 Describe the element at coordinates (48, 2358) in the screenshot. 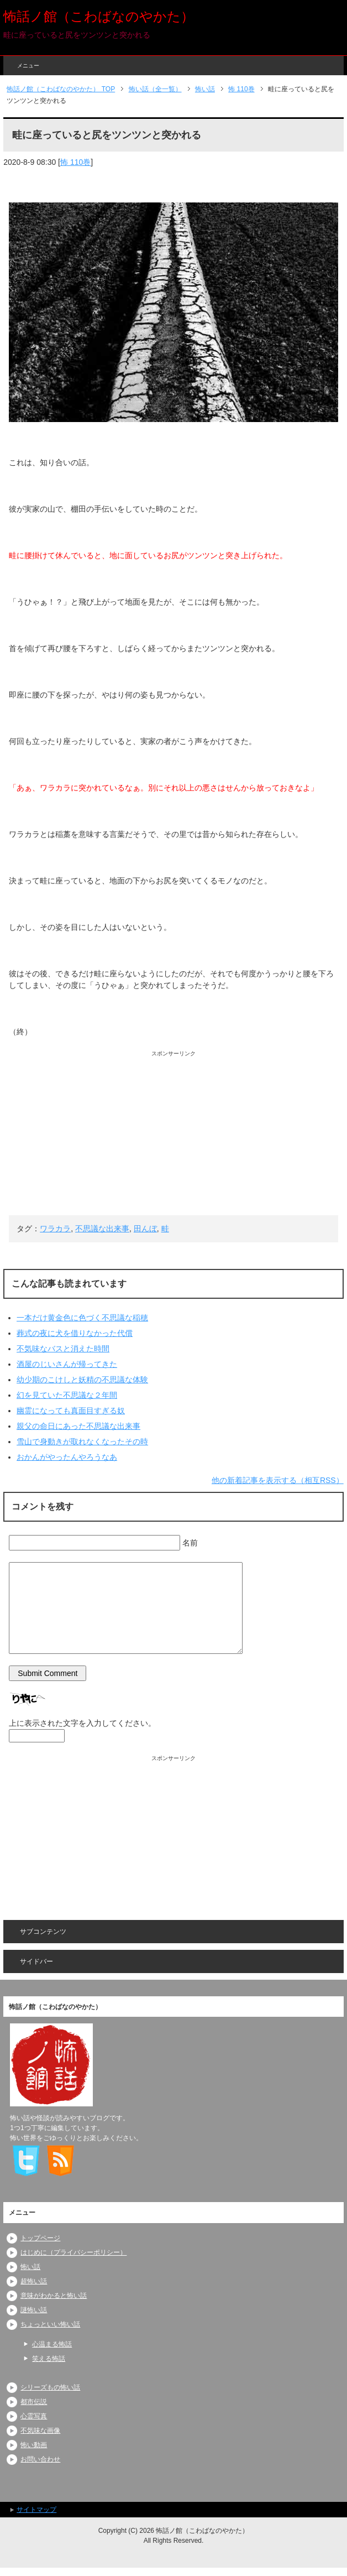

I see `笑える怖話` at that location.